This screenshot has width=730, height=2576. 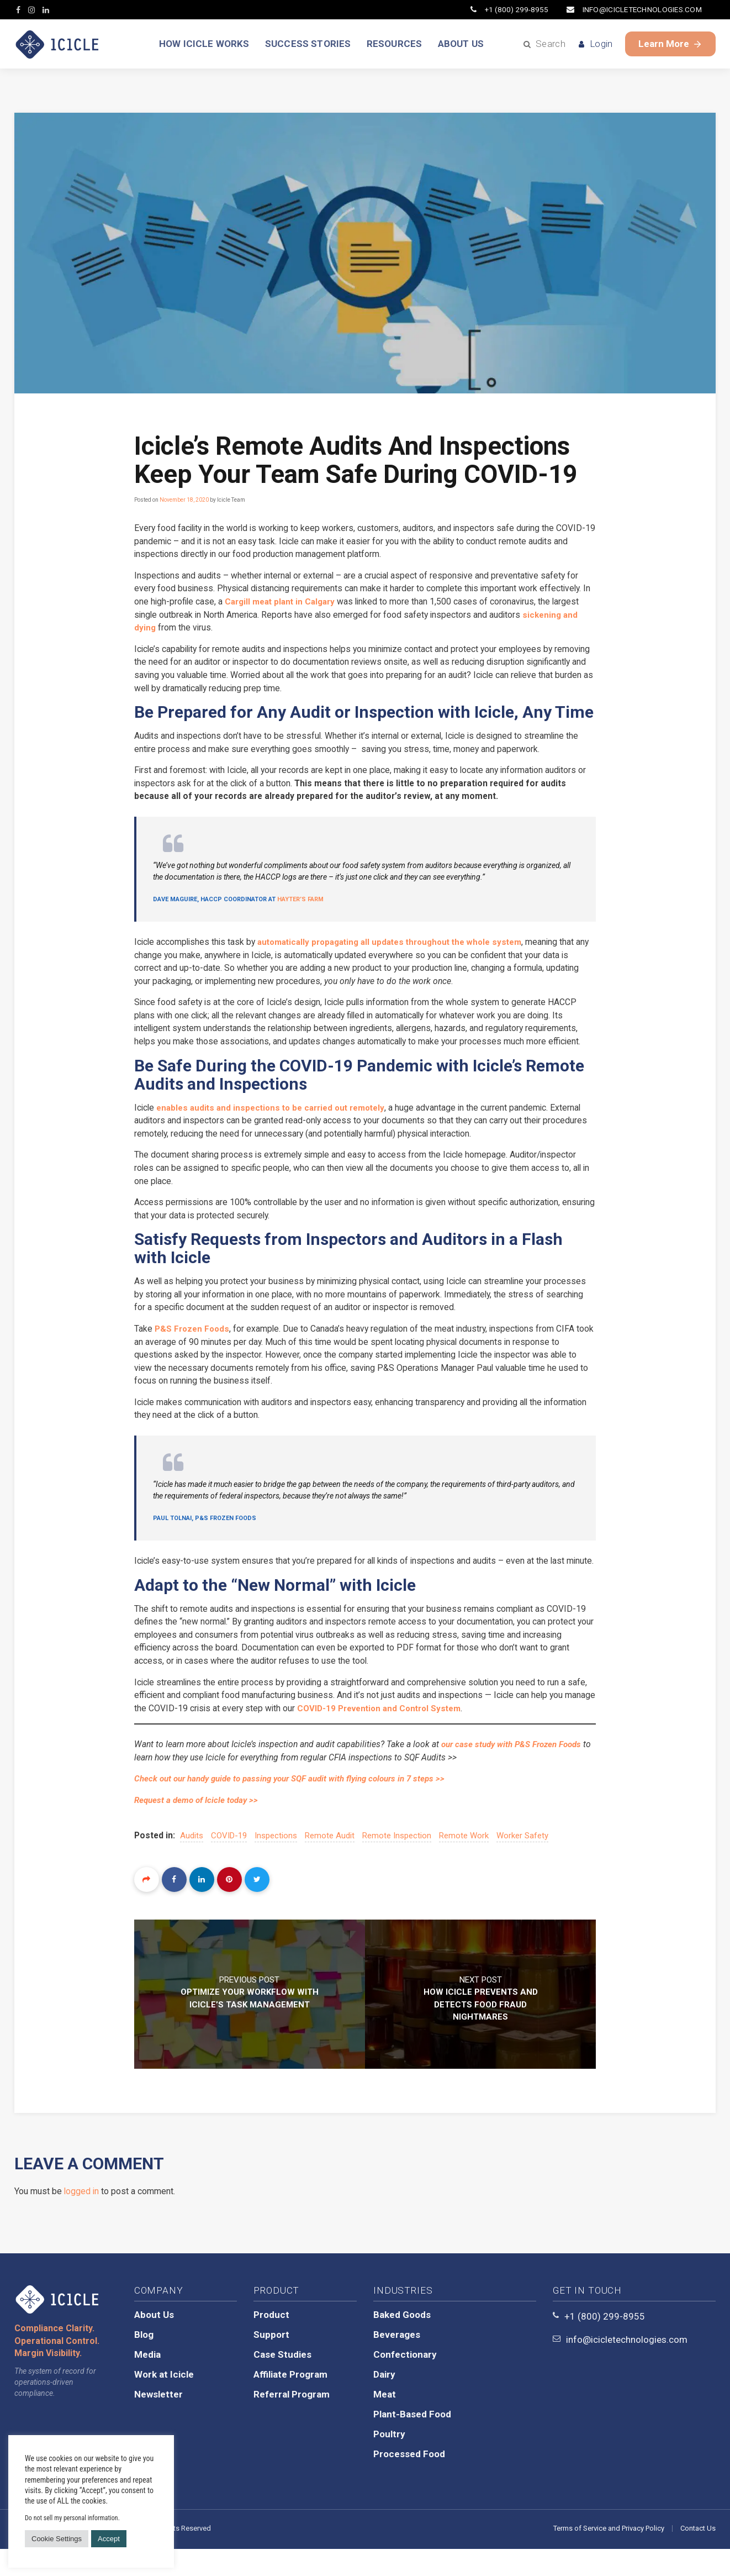 I want to click on Dairy, so click(x=384, y=2401).